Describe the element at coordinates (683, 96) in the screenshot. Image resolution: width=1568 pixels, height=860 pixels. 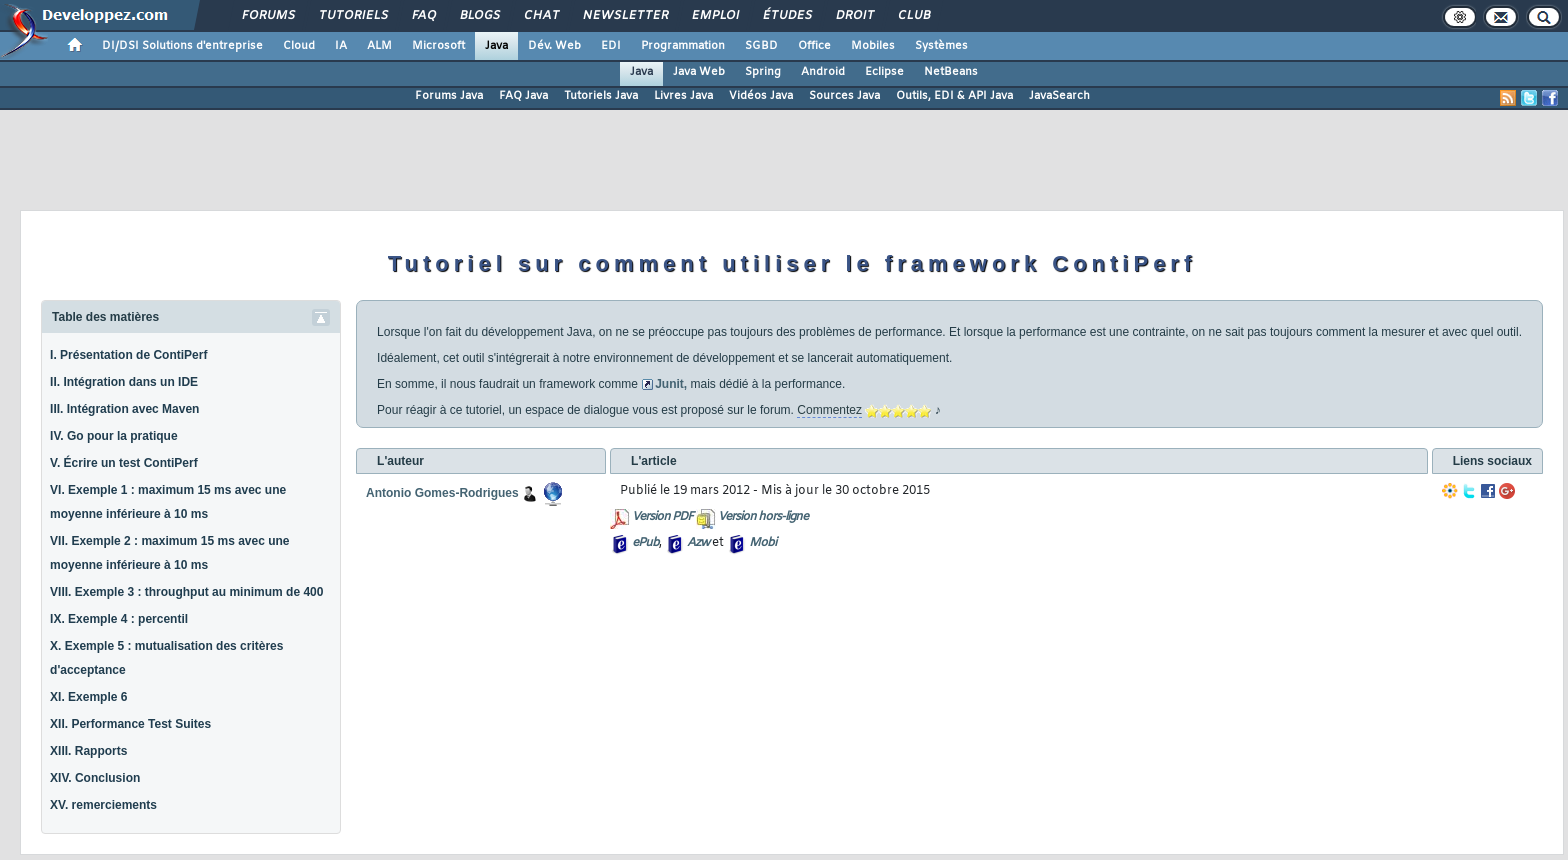
I see `Livres Java` at that location.